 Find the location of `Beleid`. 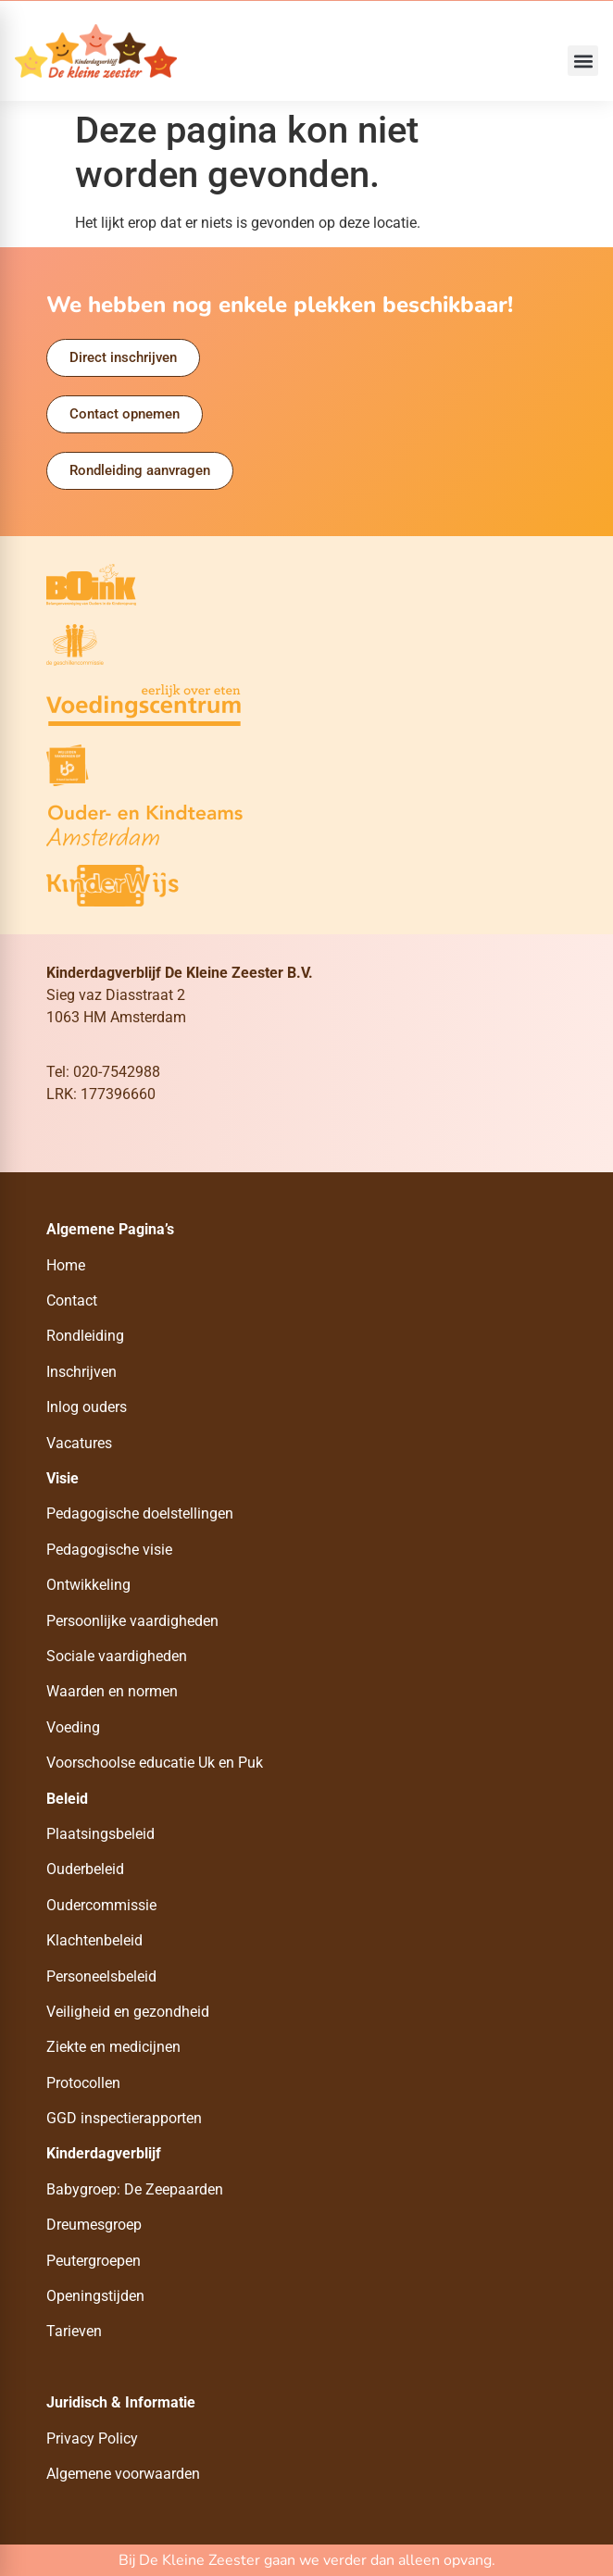

Beleid is located at coordinates (67, 1798).